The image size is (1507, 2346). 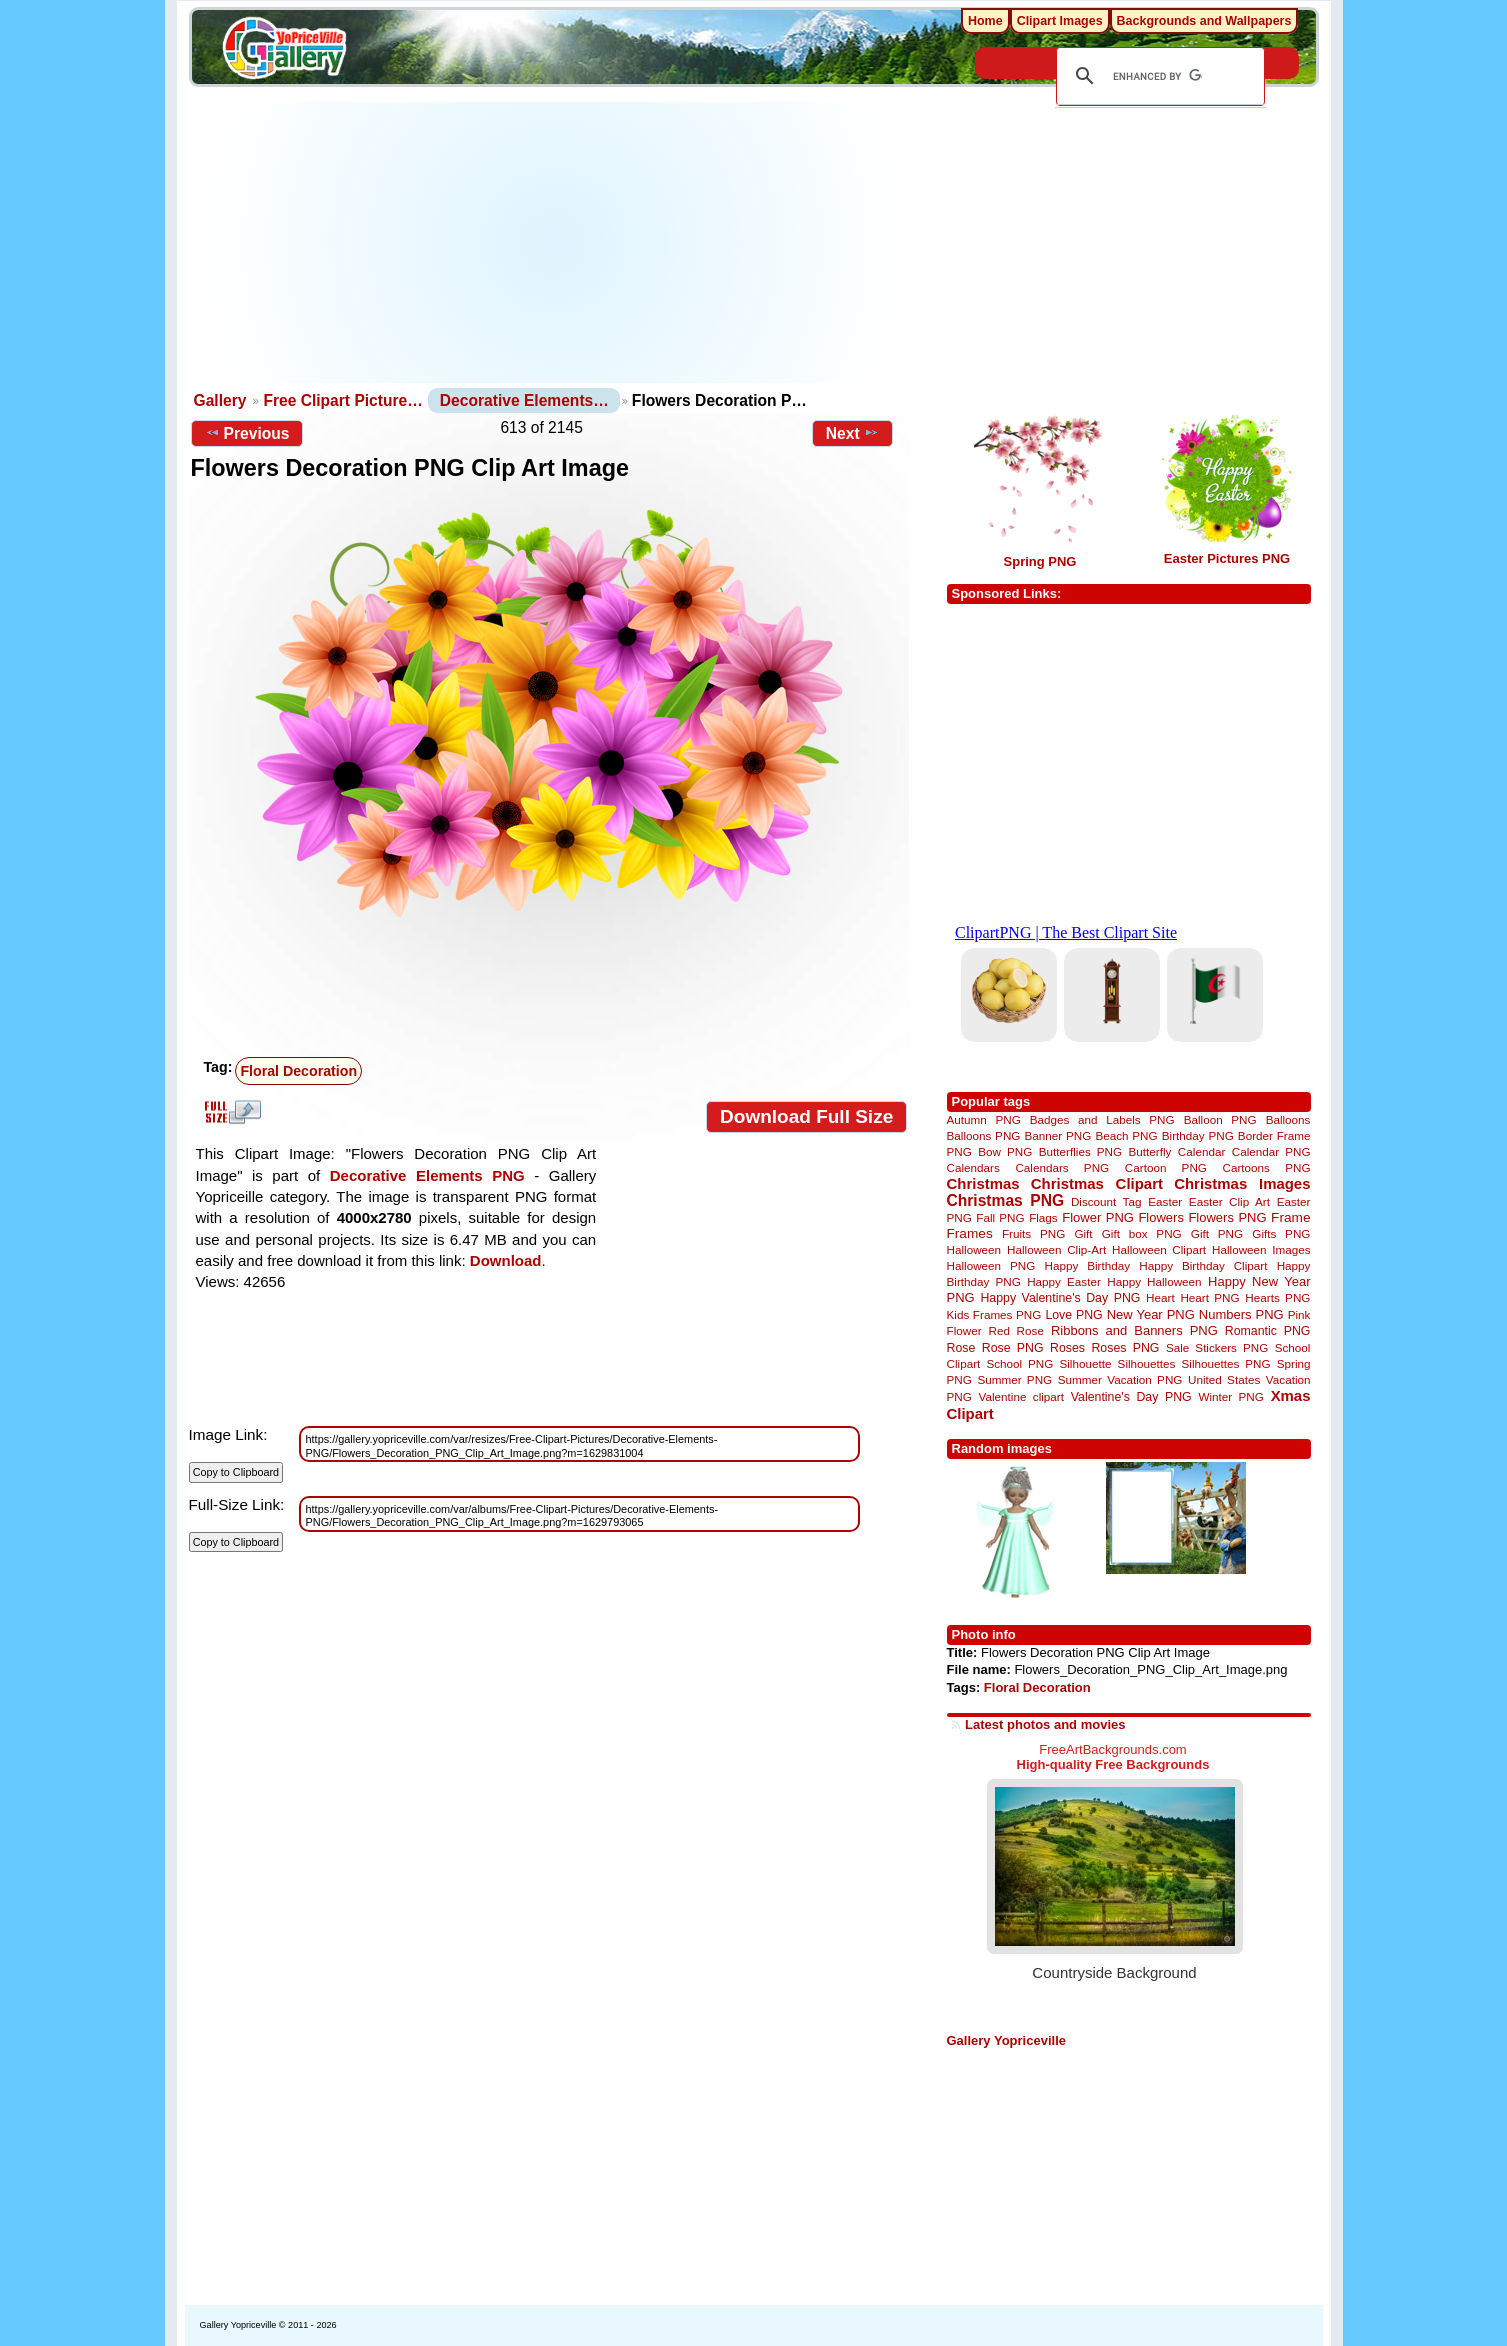 What do you see at coordinates (1150, 1151) in the screenshot?
I see `Butterfly` at bounding box center [1150, 1151].